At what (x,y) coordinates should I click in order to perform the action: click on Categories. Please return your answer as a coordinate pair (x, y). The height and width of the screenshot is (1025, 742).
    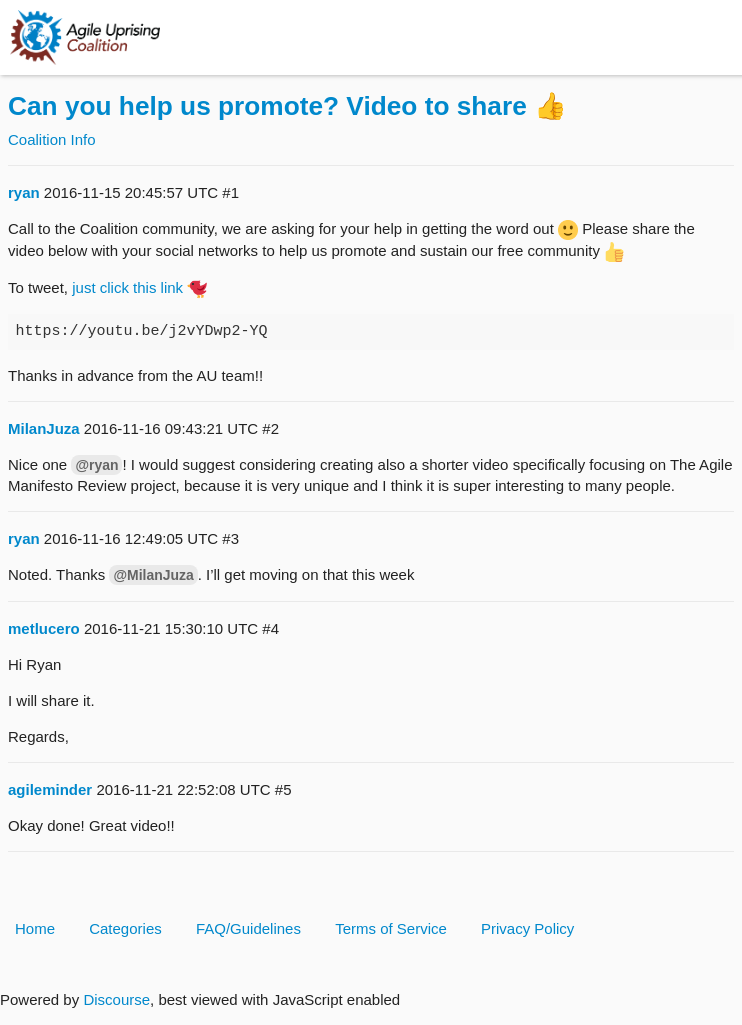
    Looking at the image, I should click on (125, 928).